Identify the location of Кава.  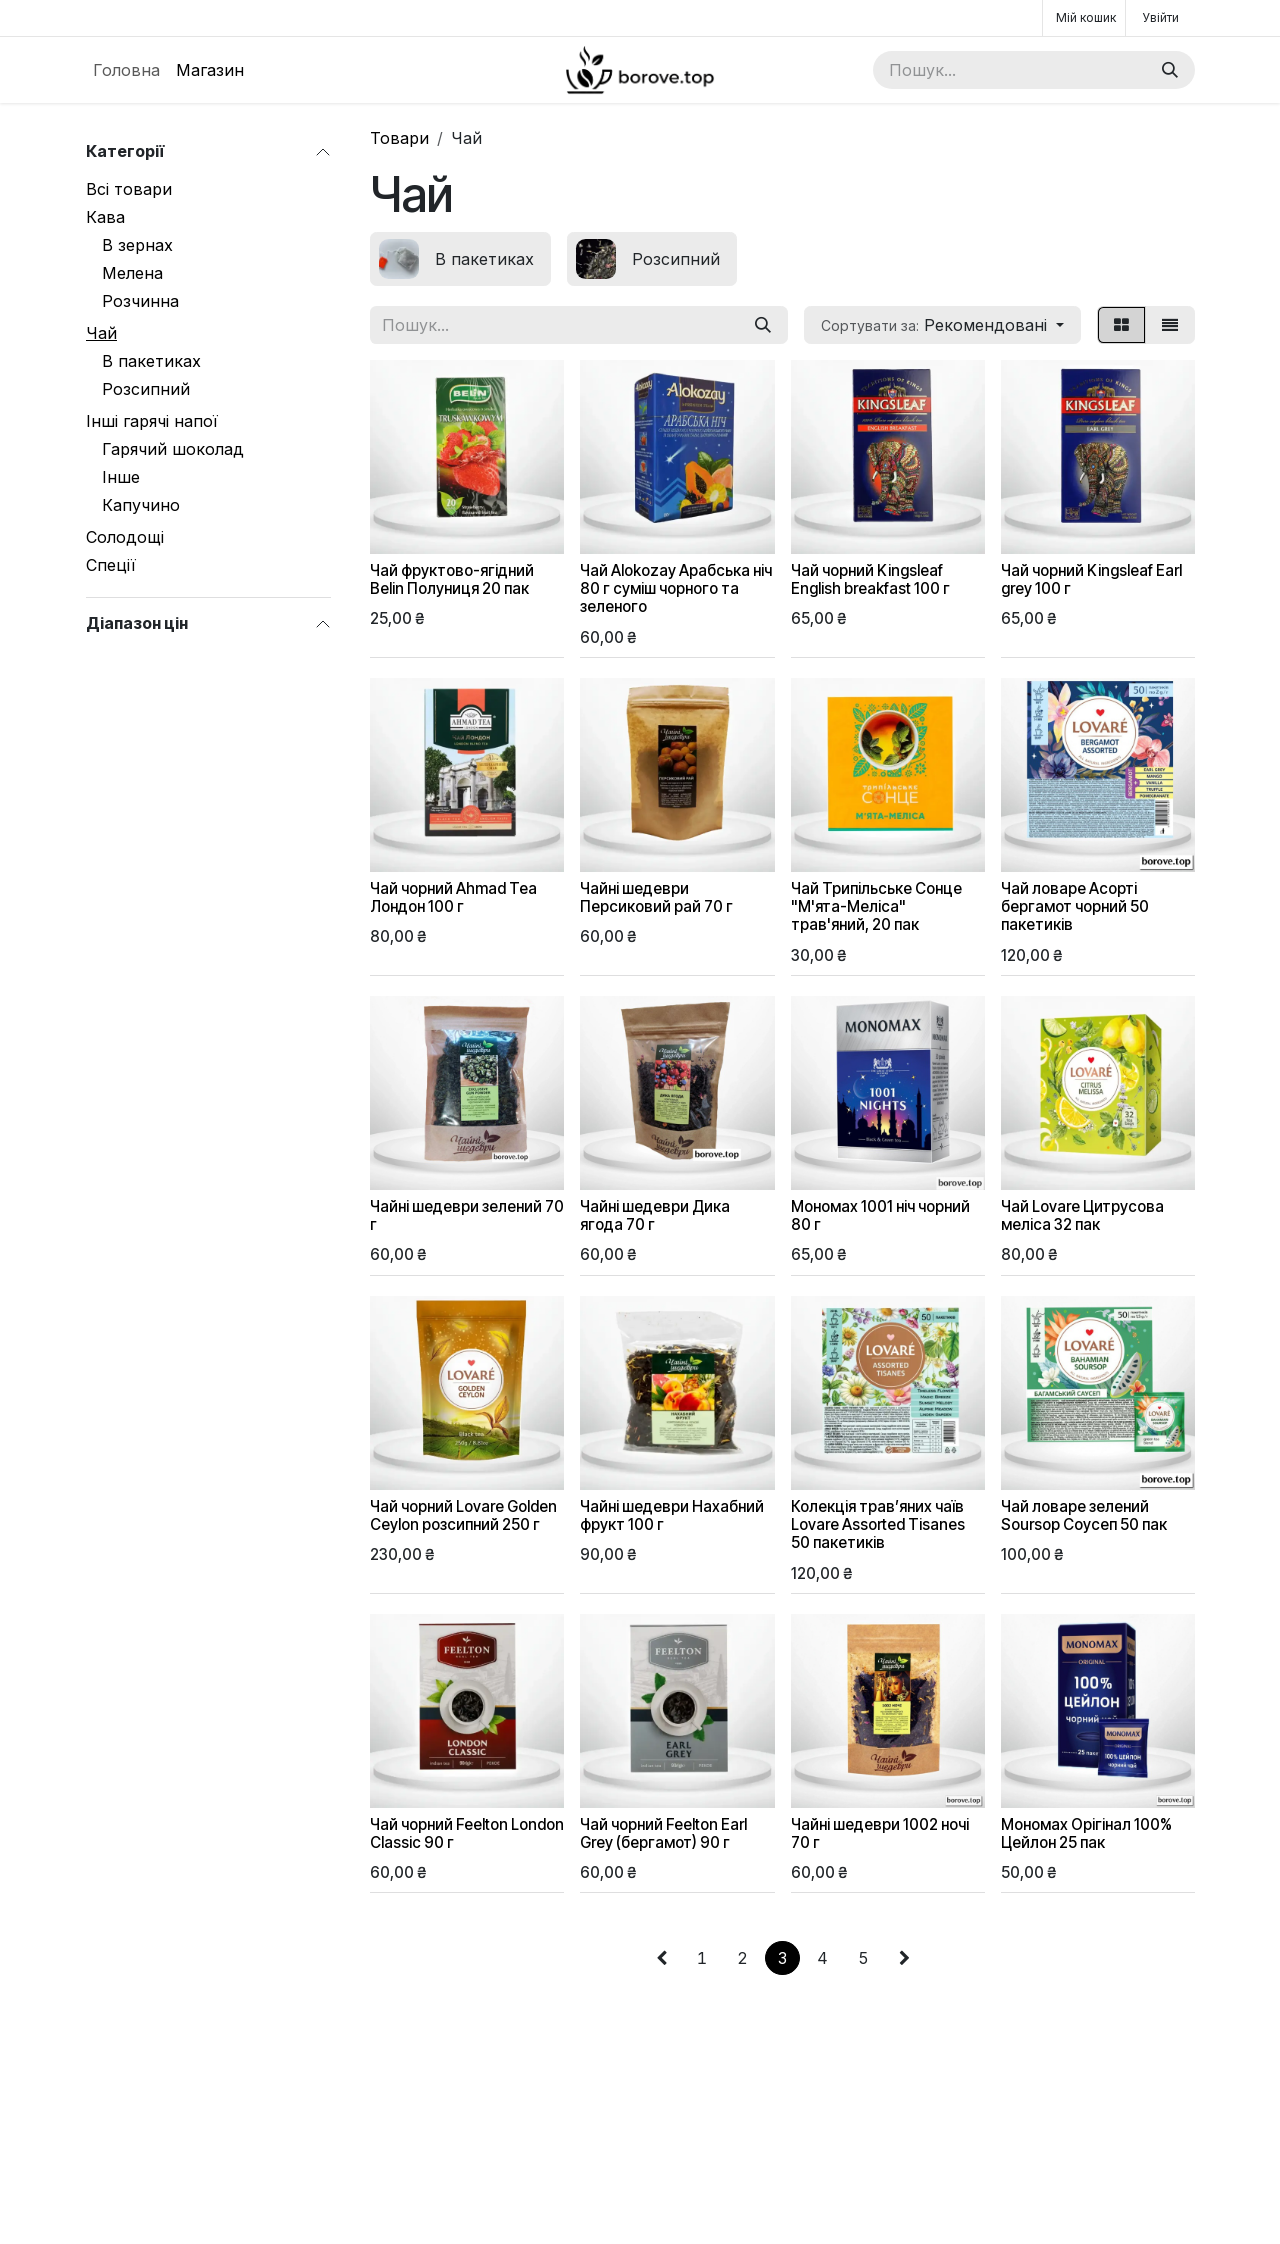
(105, 217).